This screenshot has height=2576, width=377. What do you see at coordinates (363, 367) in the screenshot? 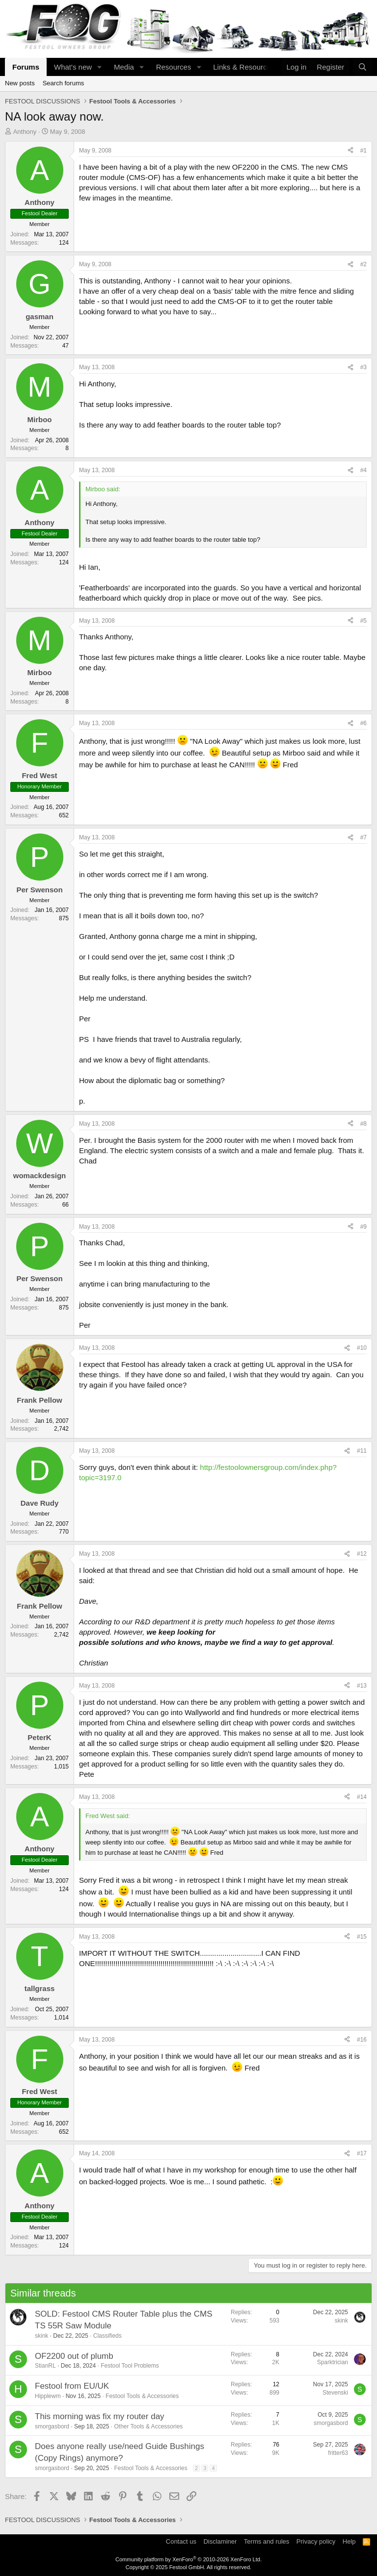
I see `#3` at bounding box center [363, 367].